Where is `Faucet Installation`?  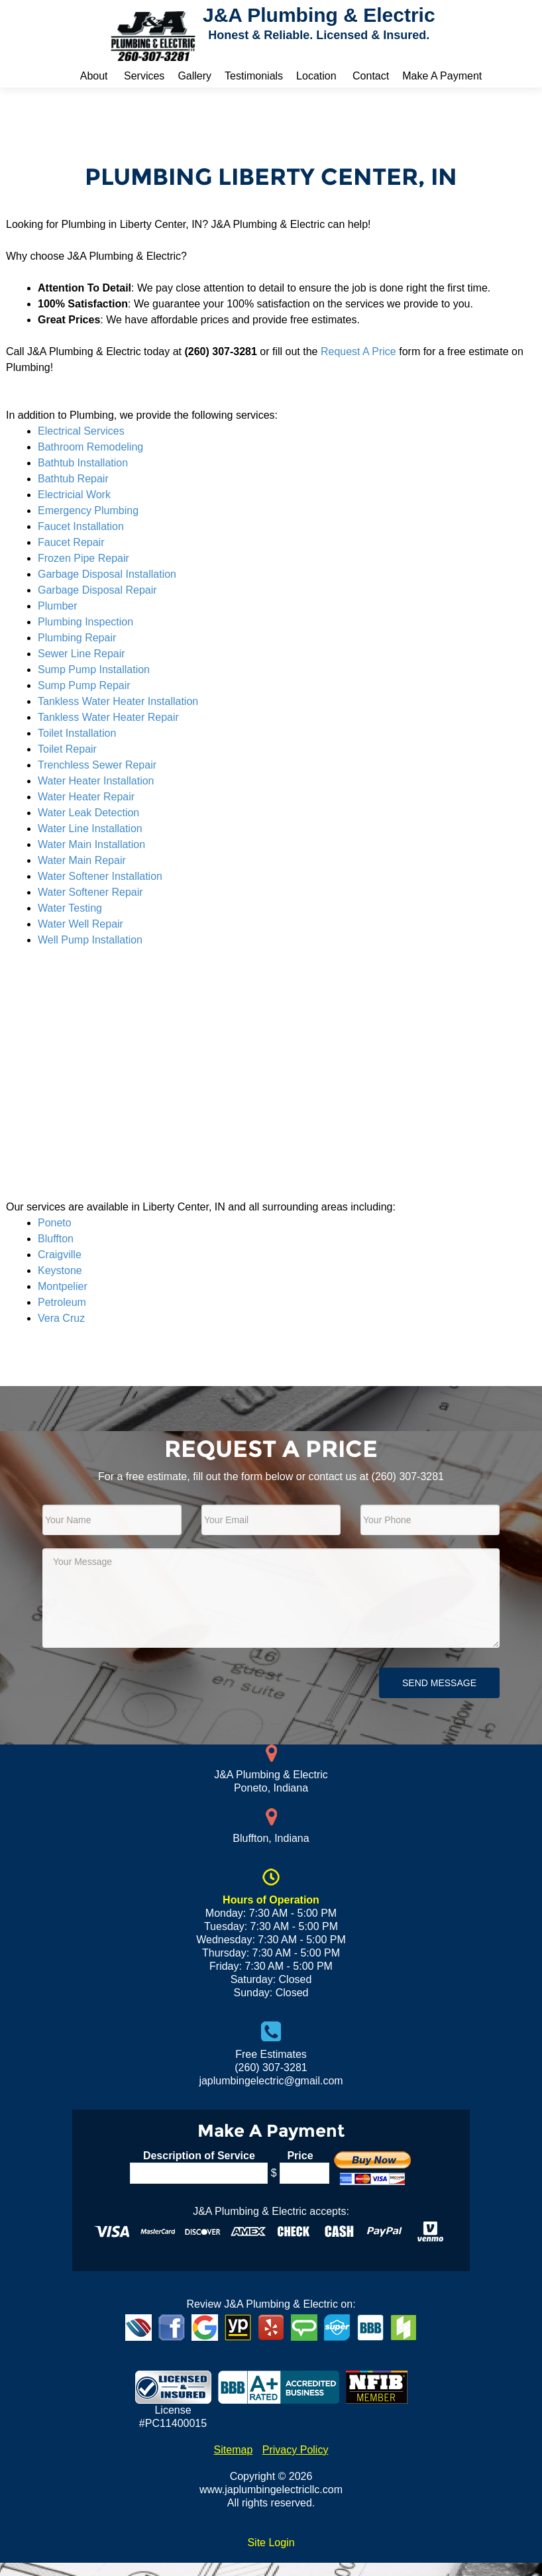 Faucet Installation is located at coordinates (81, 526).